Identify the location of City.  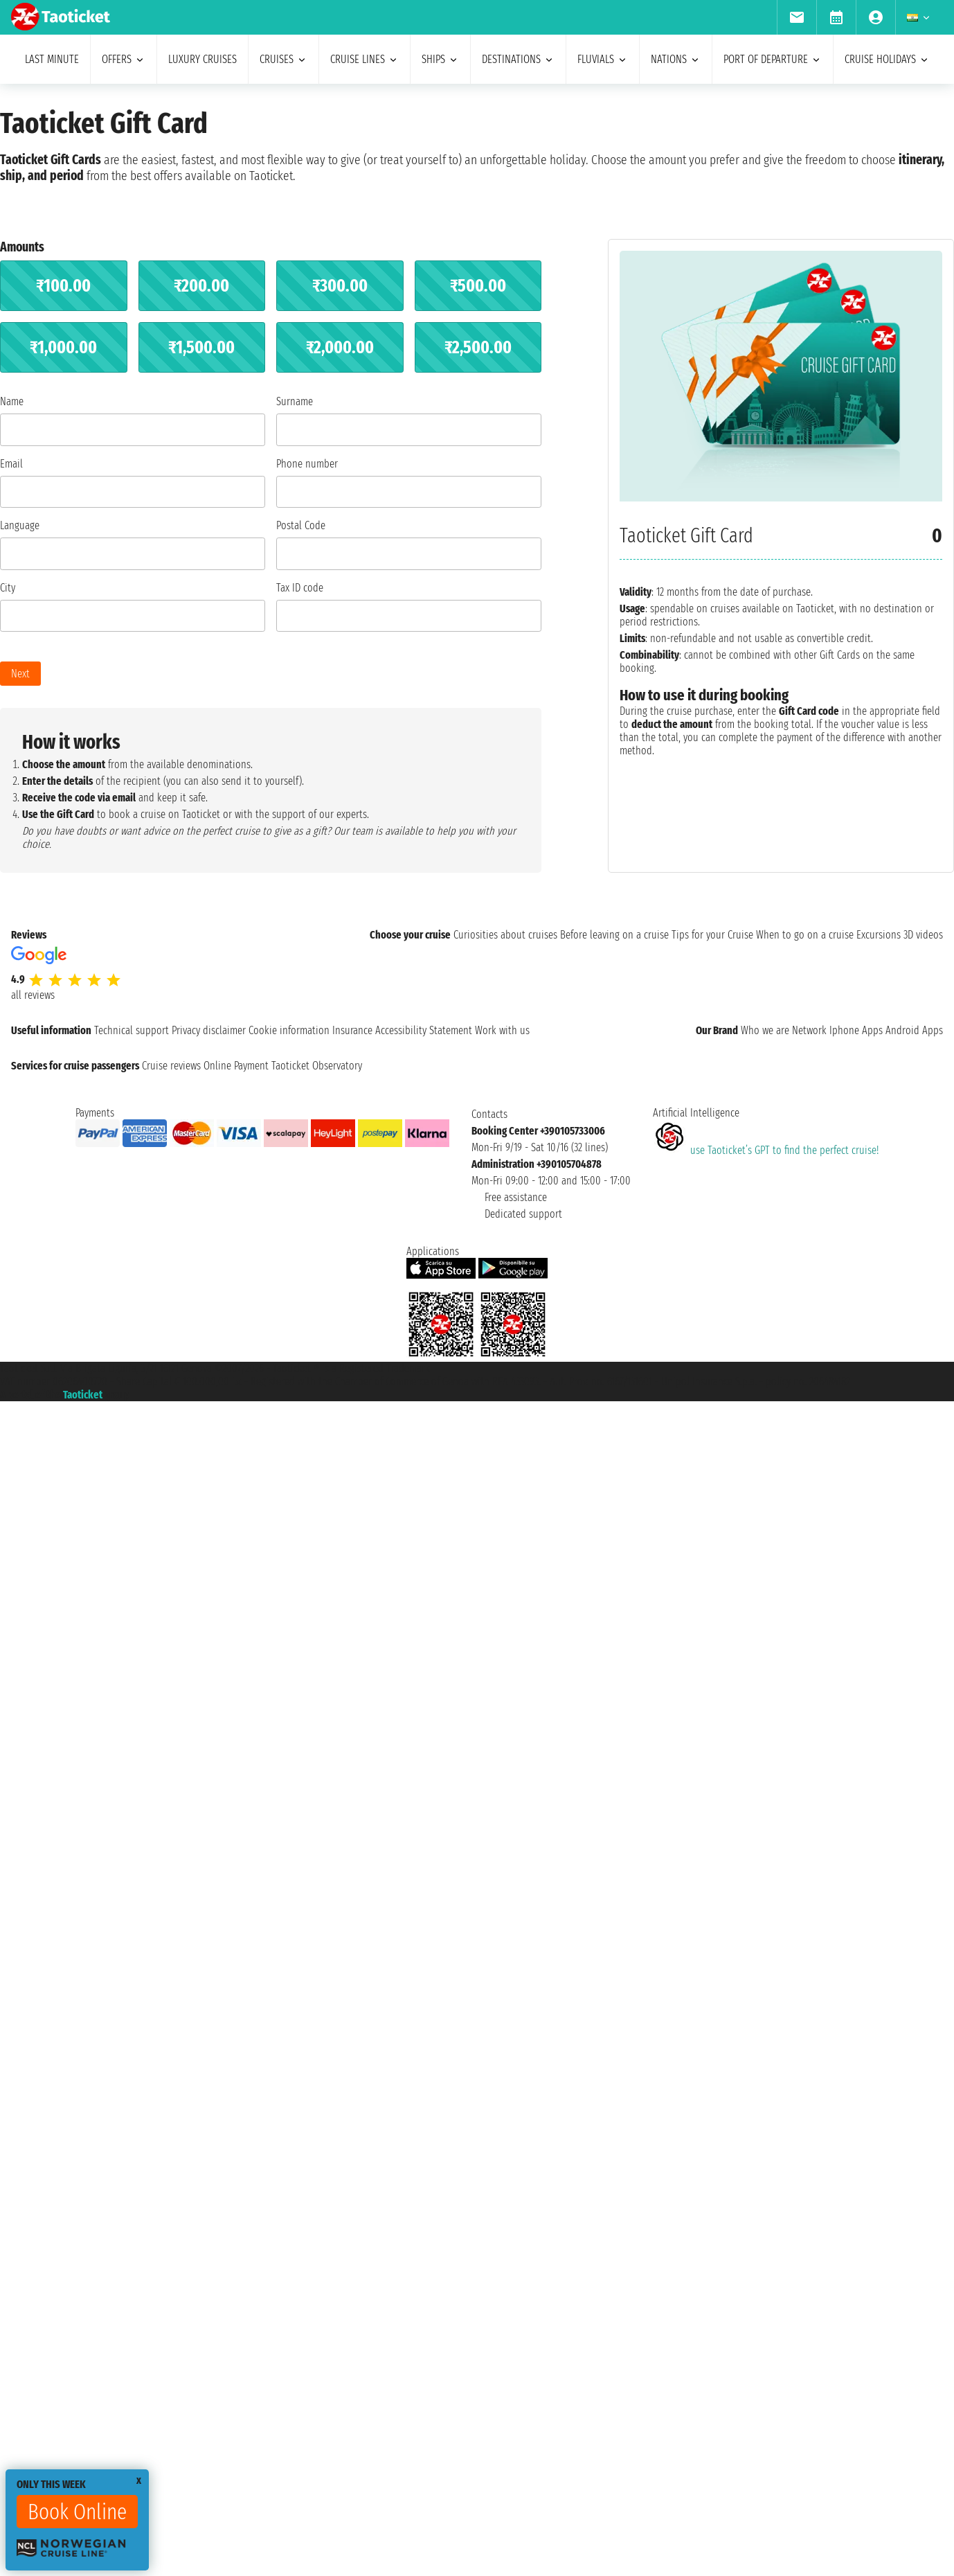
(7, 587).